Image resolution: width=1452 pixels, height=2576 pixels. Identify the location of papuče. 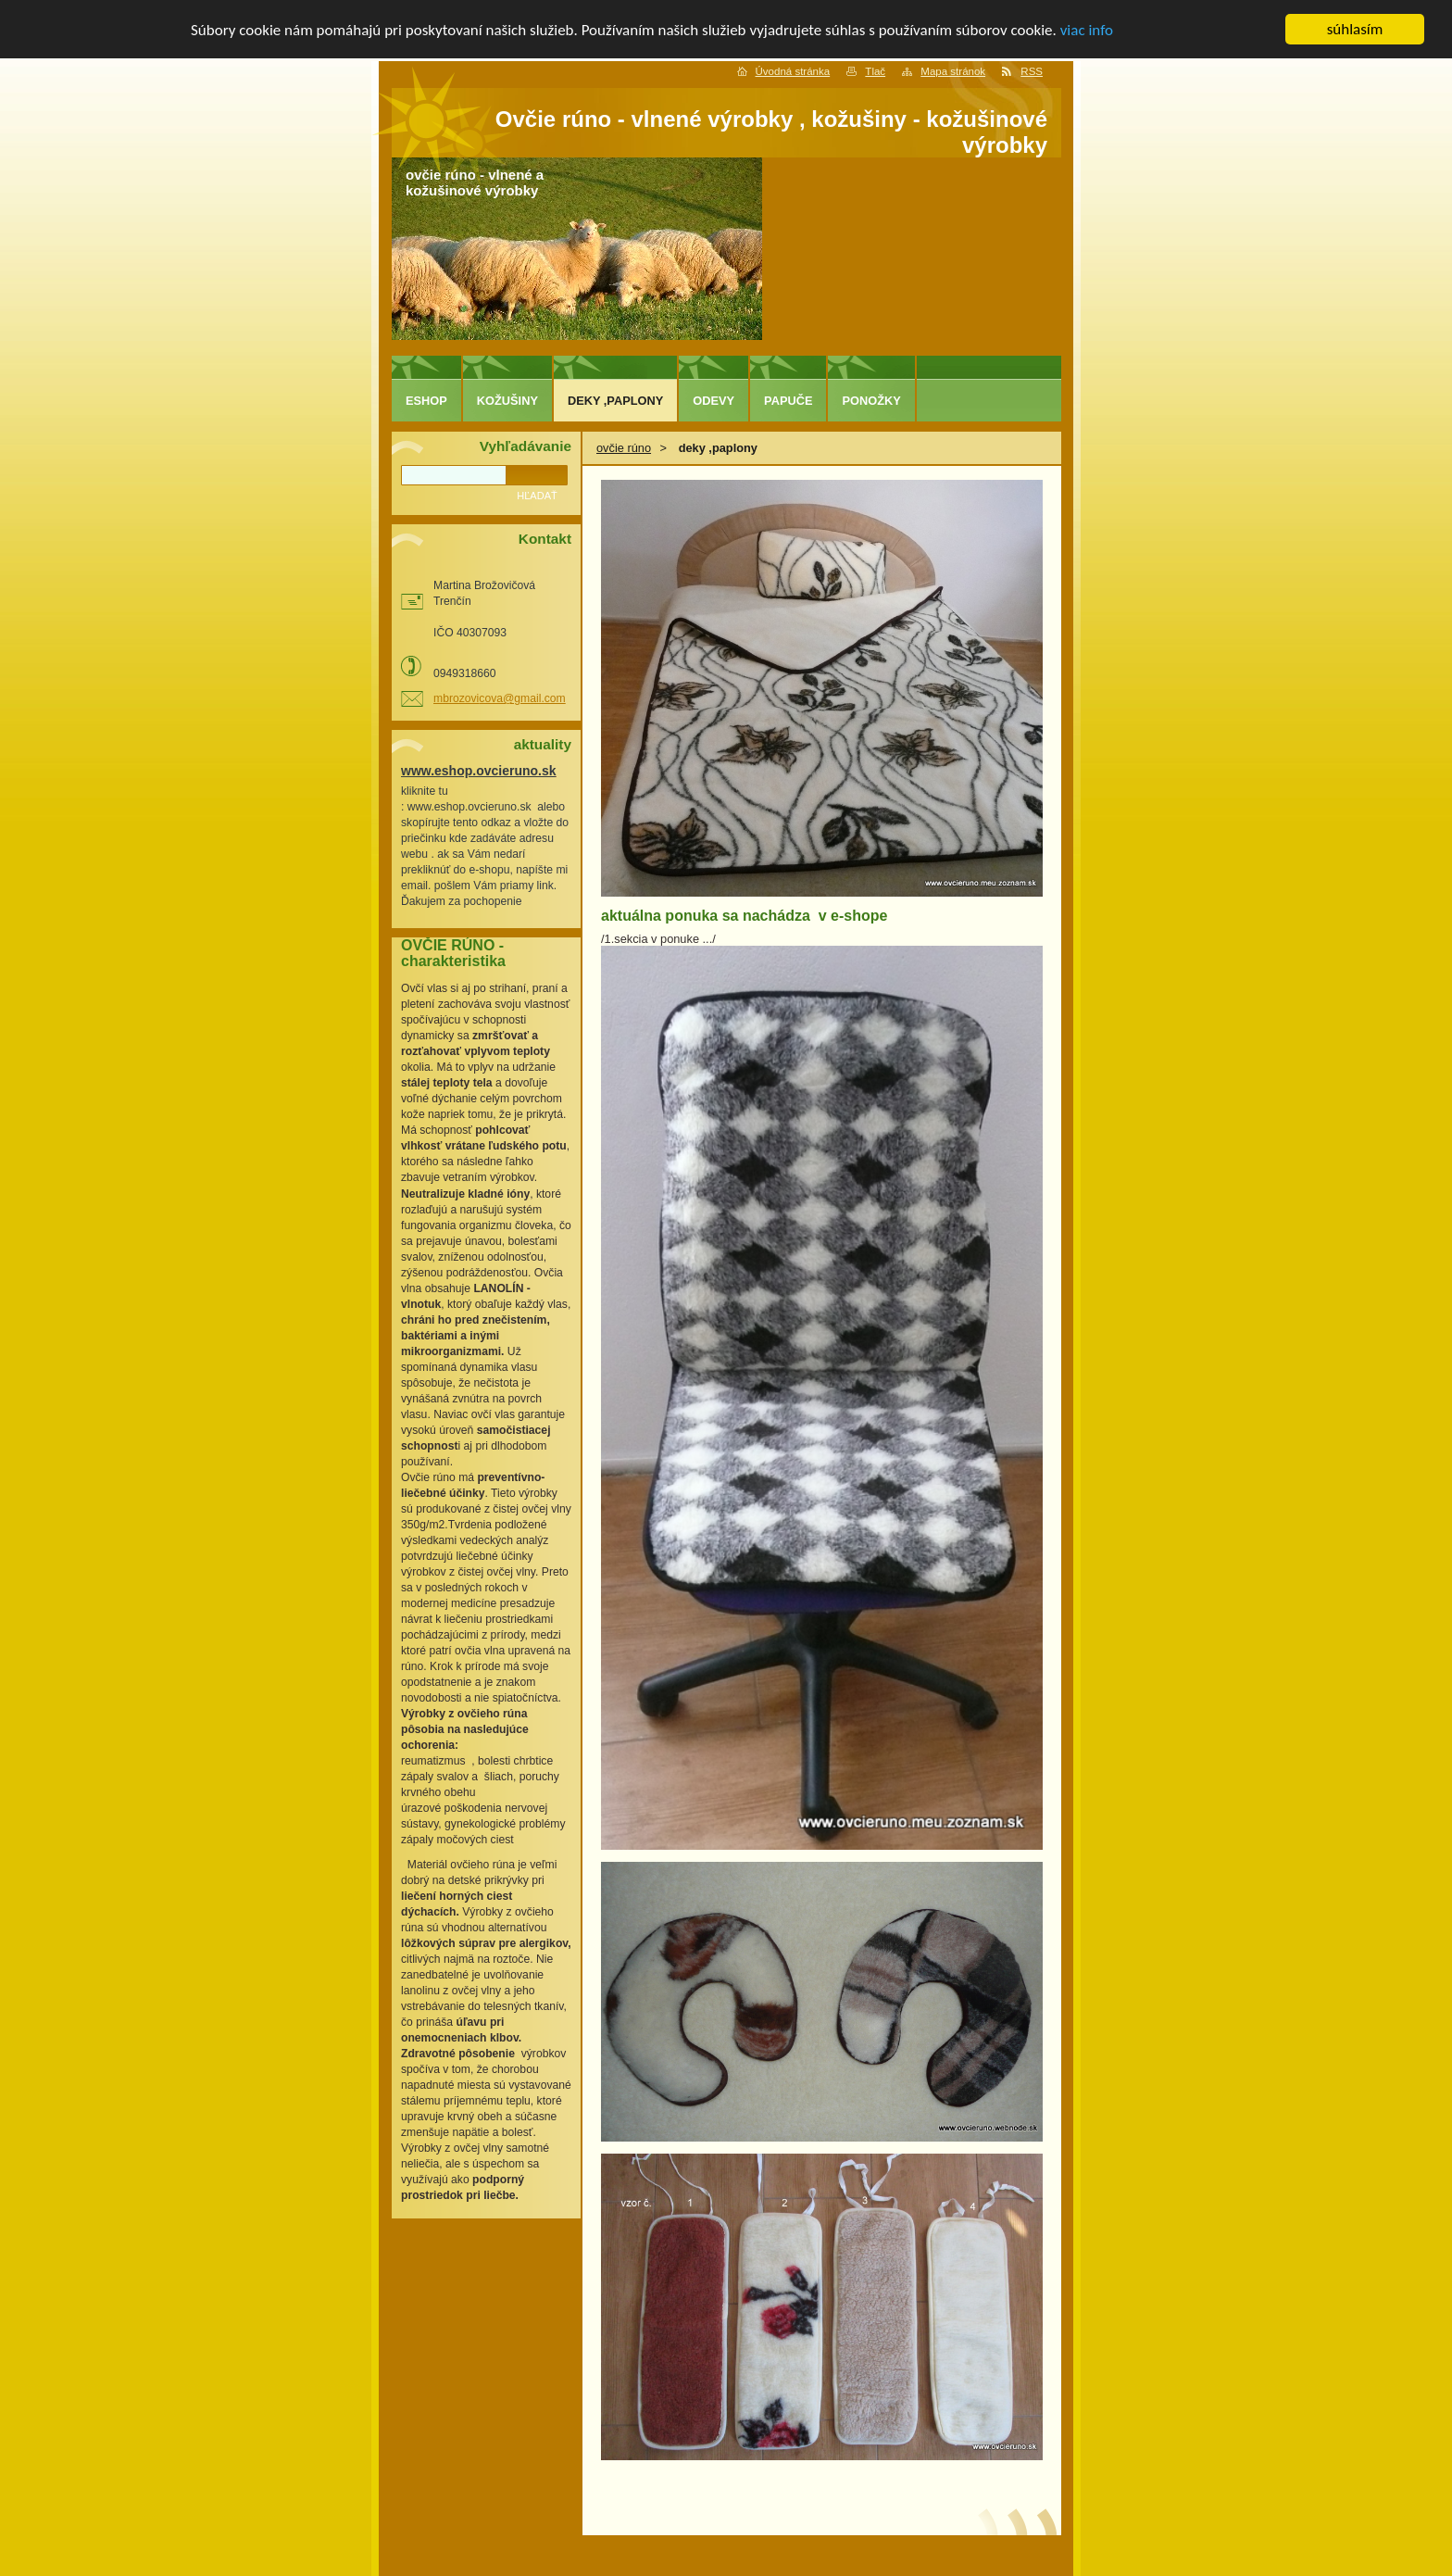
(788, 401).